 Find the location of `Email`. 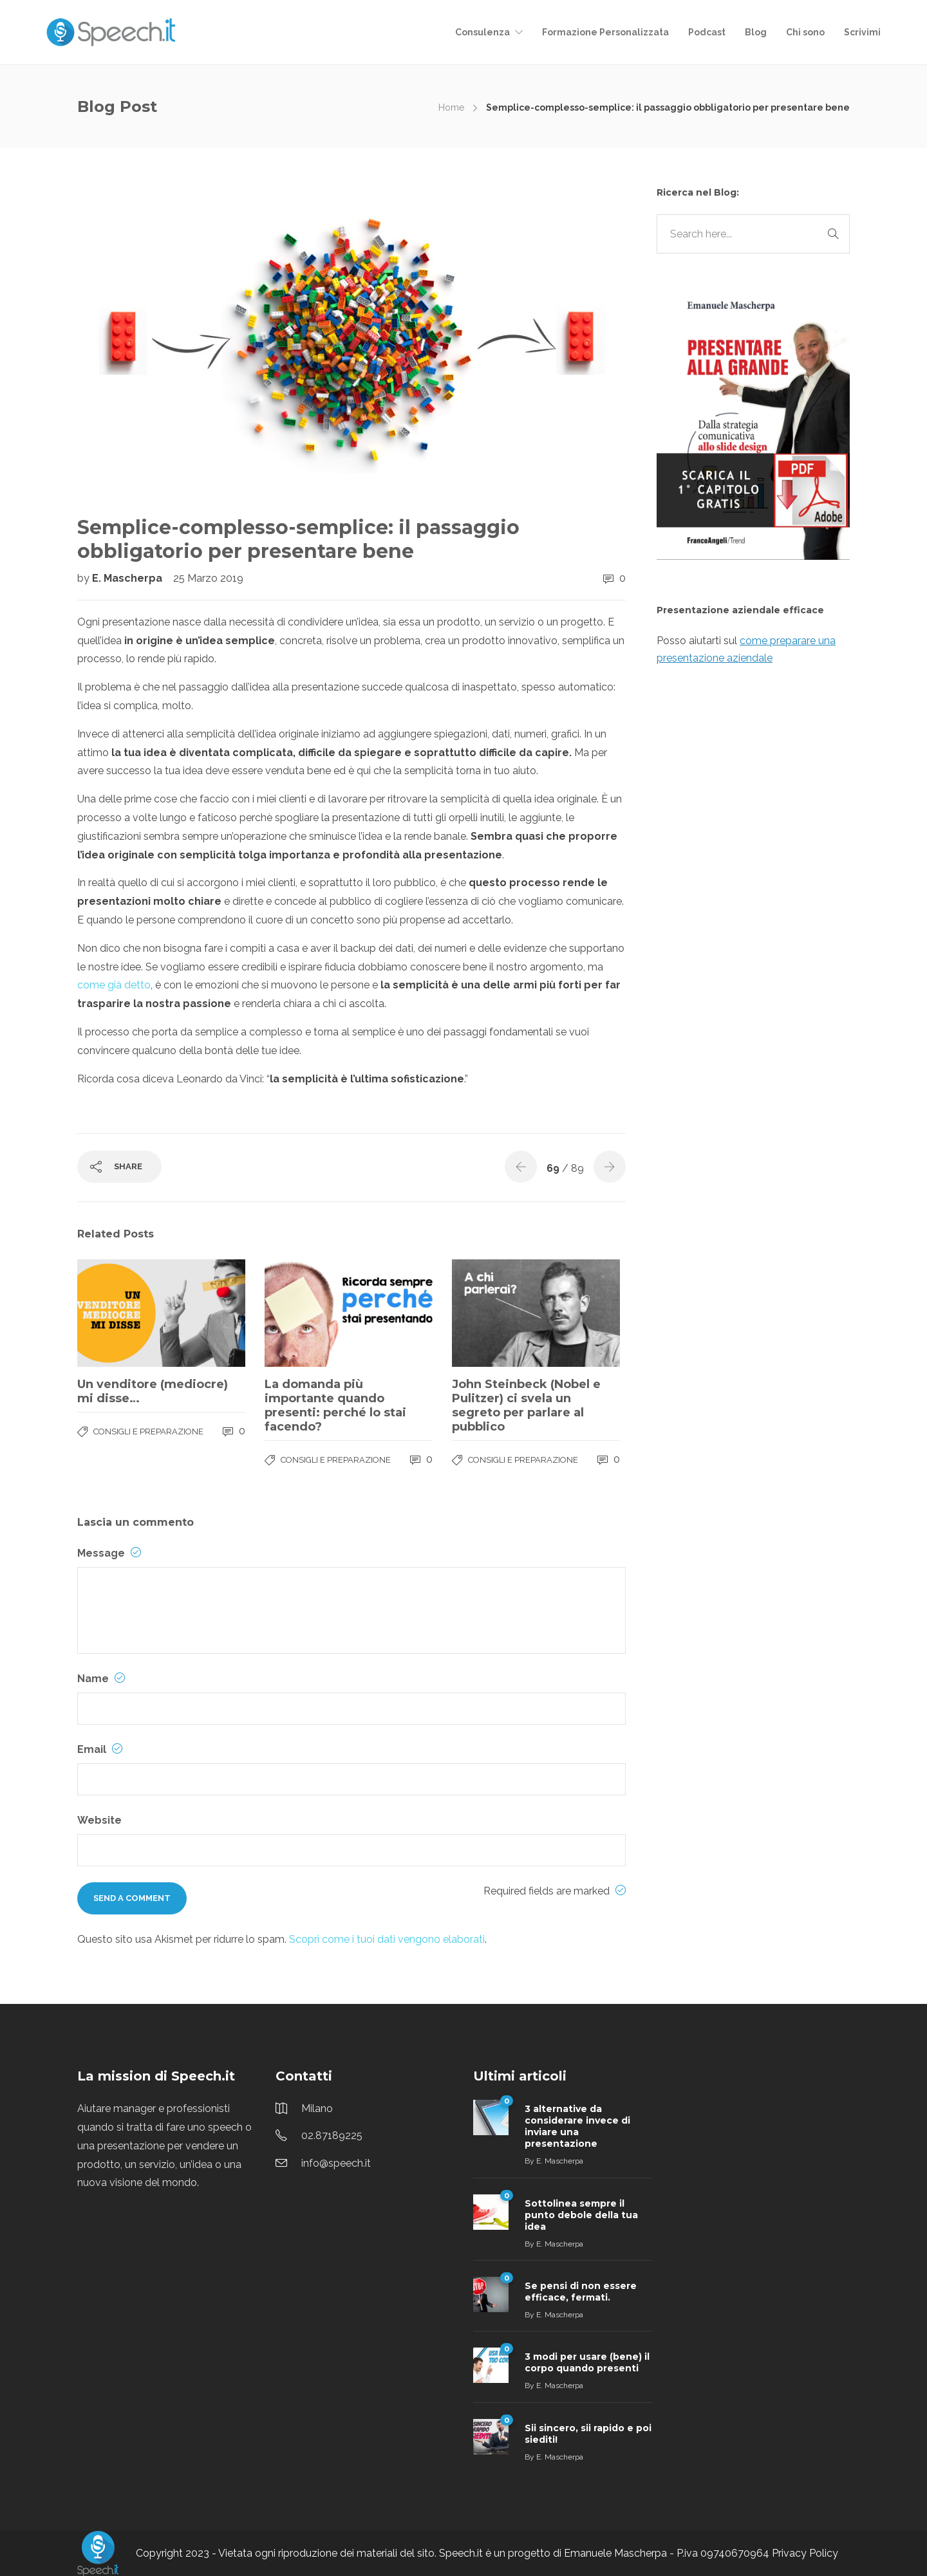

Email is located at coordinates (99, 1749).